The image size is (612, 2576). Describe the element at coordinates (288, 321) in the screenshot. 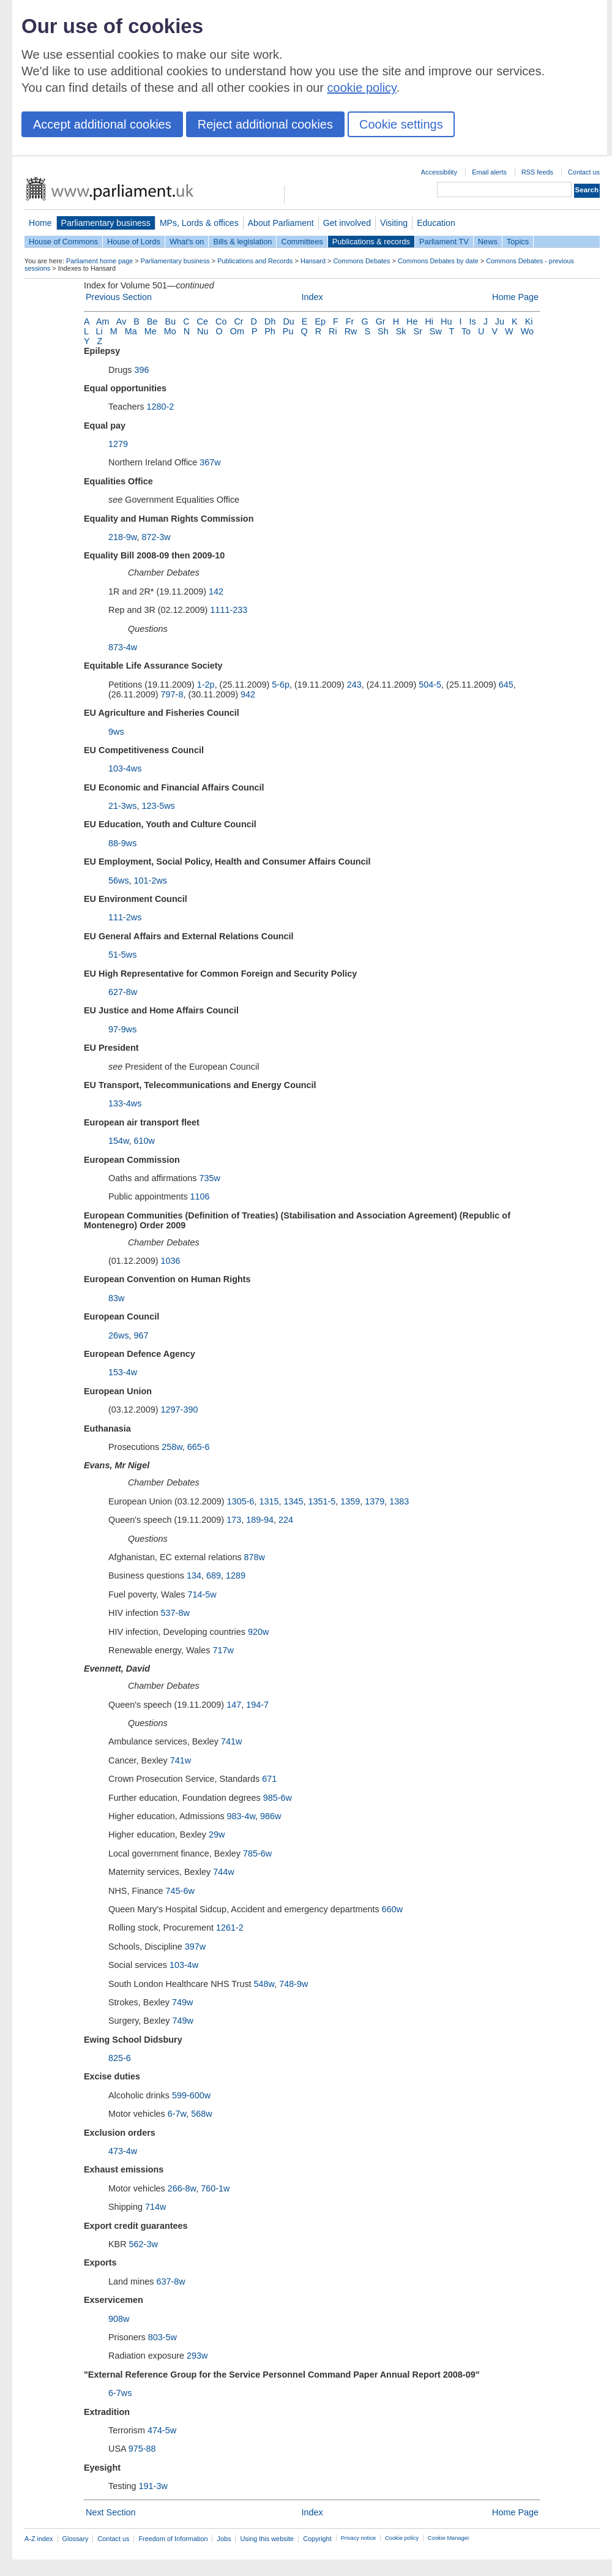

I see `Du` at that location.